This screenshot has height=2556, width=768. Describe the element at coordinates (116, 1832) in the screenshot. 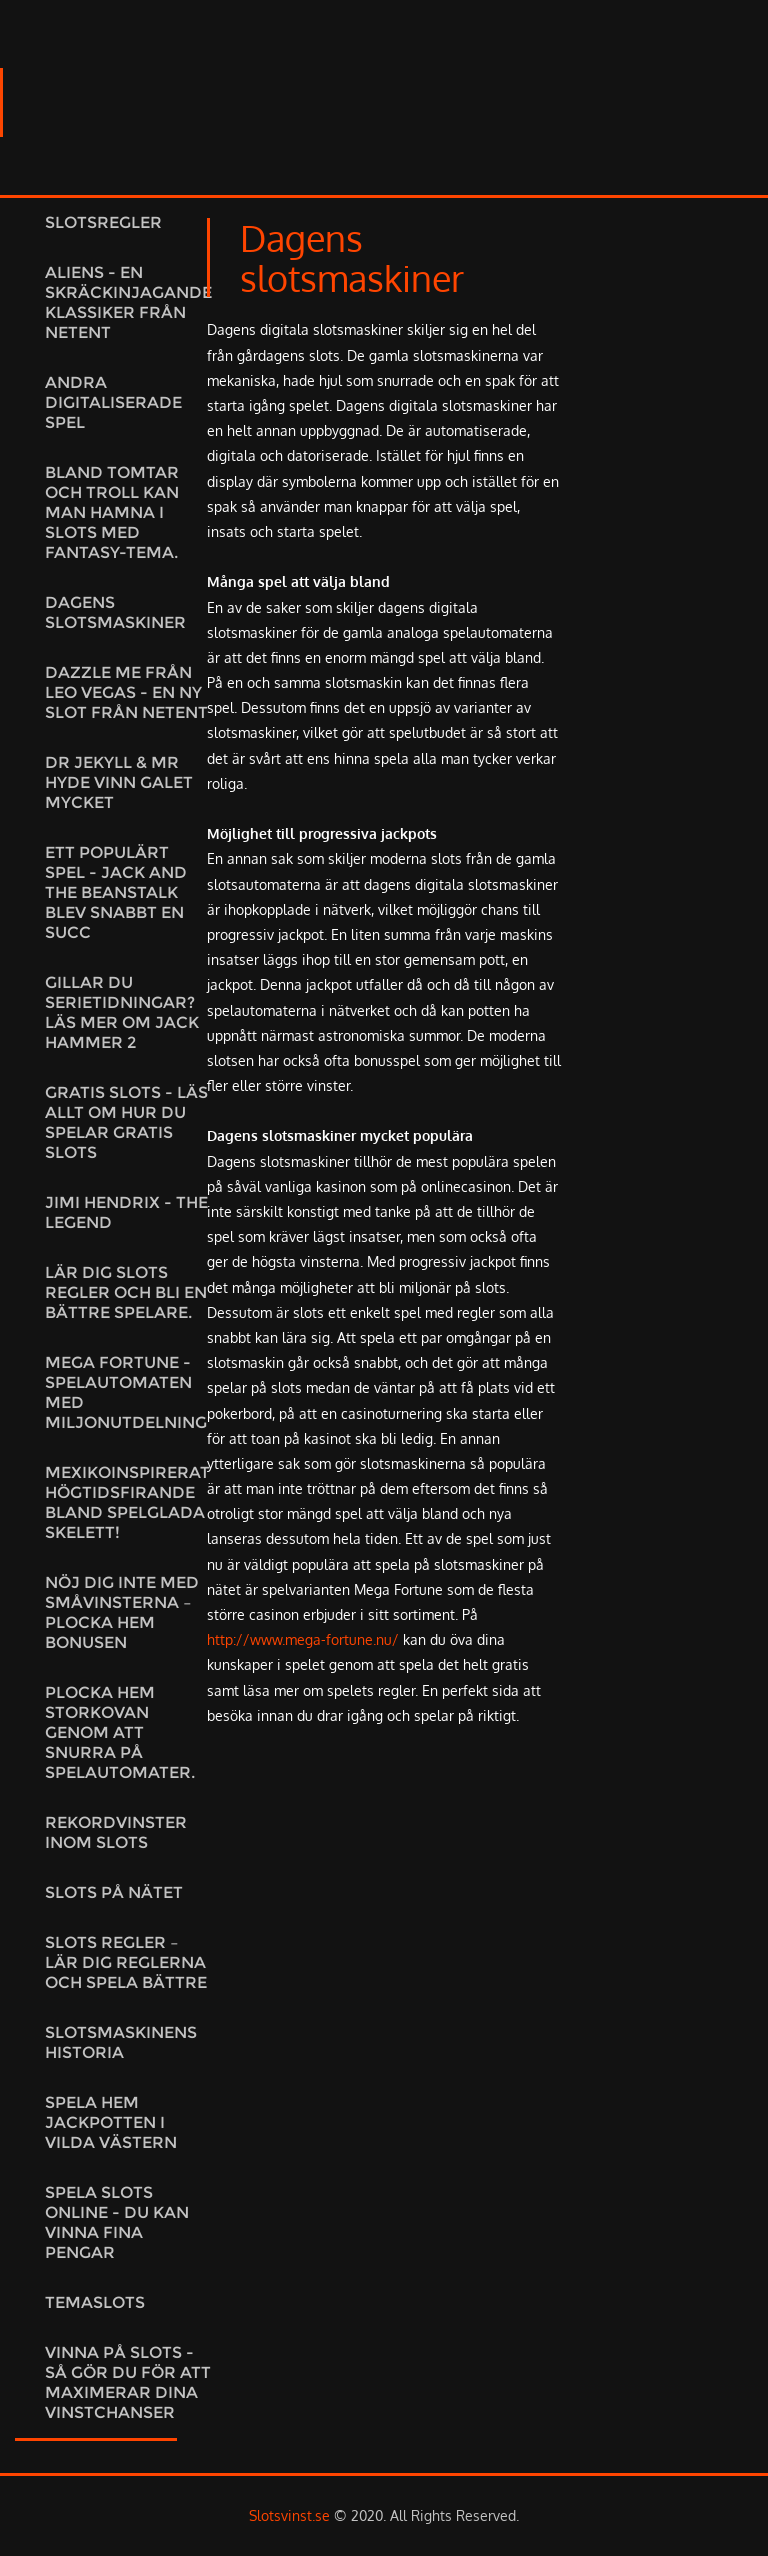

I see `Rekordvinster inom slots` at that location.